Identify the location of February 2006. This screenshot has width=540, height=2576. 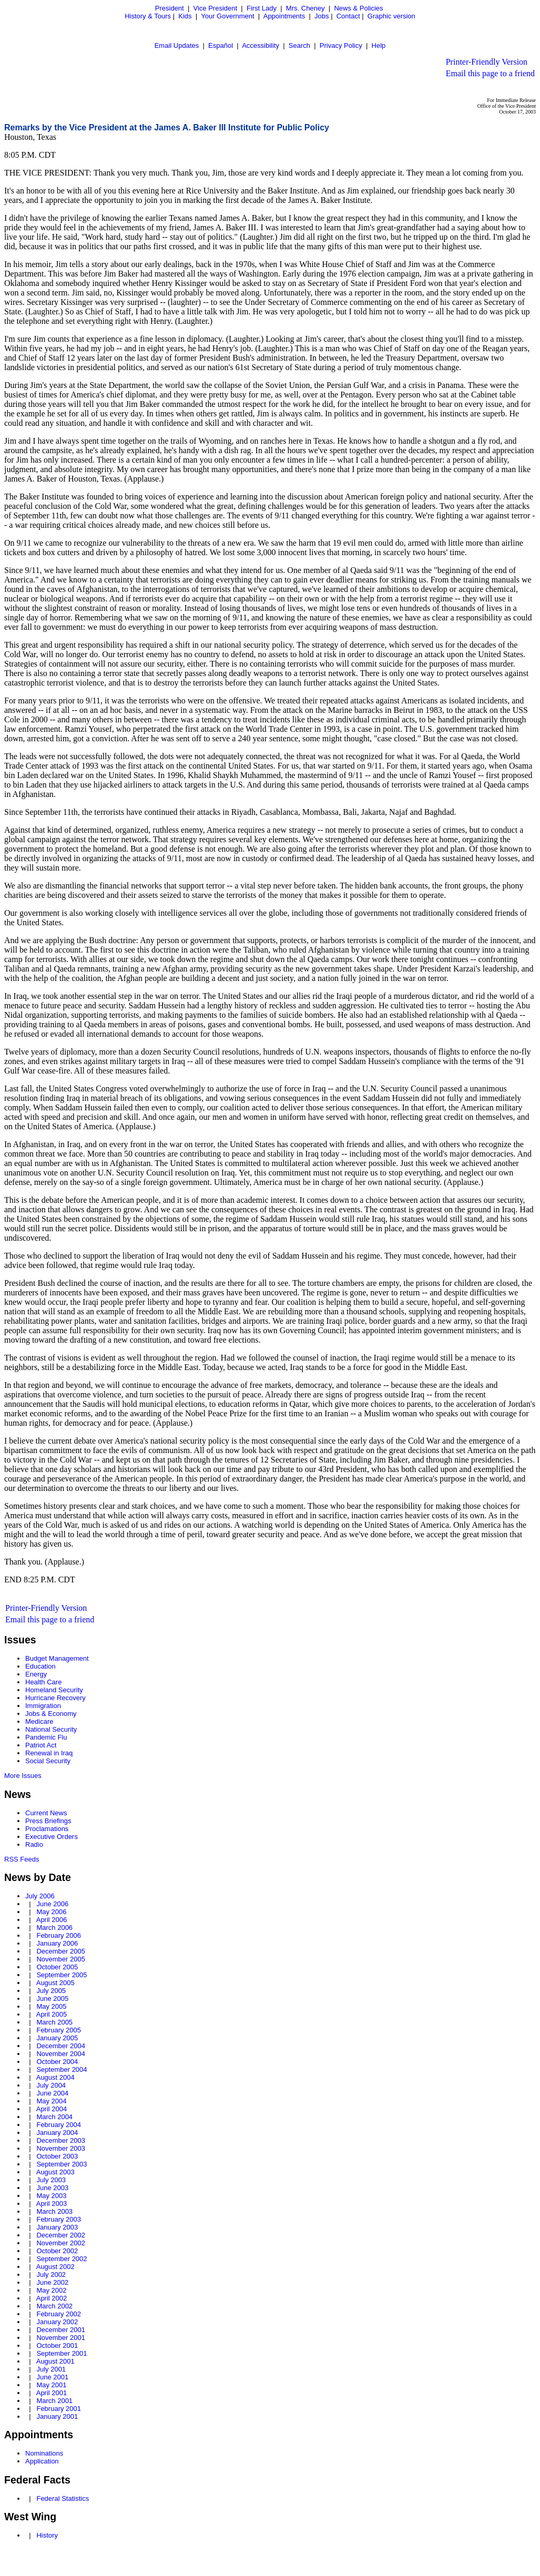
(58, 1935).